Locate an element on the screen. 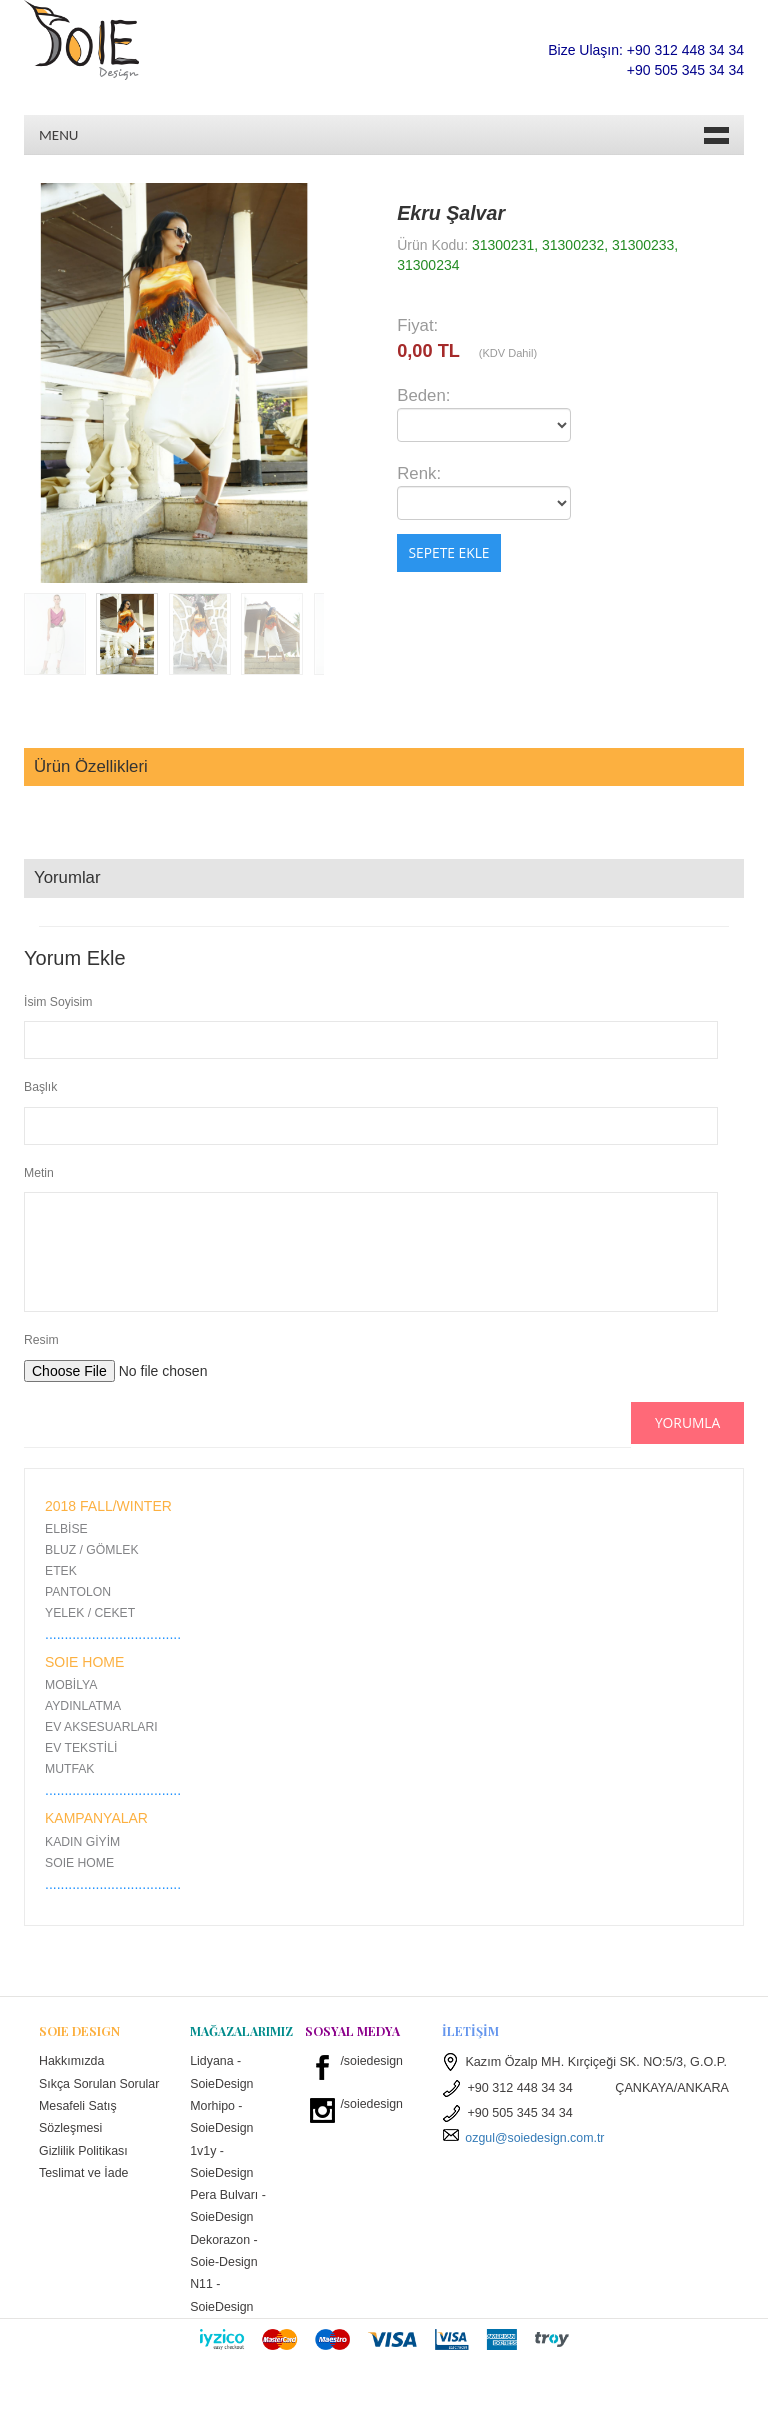  /soiedesign is located at coordinates (372, 2061).